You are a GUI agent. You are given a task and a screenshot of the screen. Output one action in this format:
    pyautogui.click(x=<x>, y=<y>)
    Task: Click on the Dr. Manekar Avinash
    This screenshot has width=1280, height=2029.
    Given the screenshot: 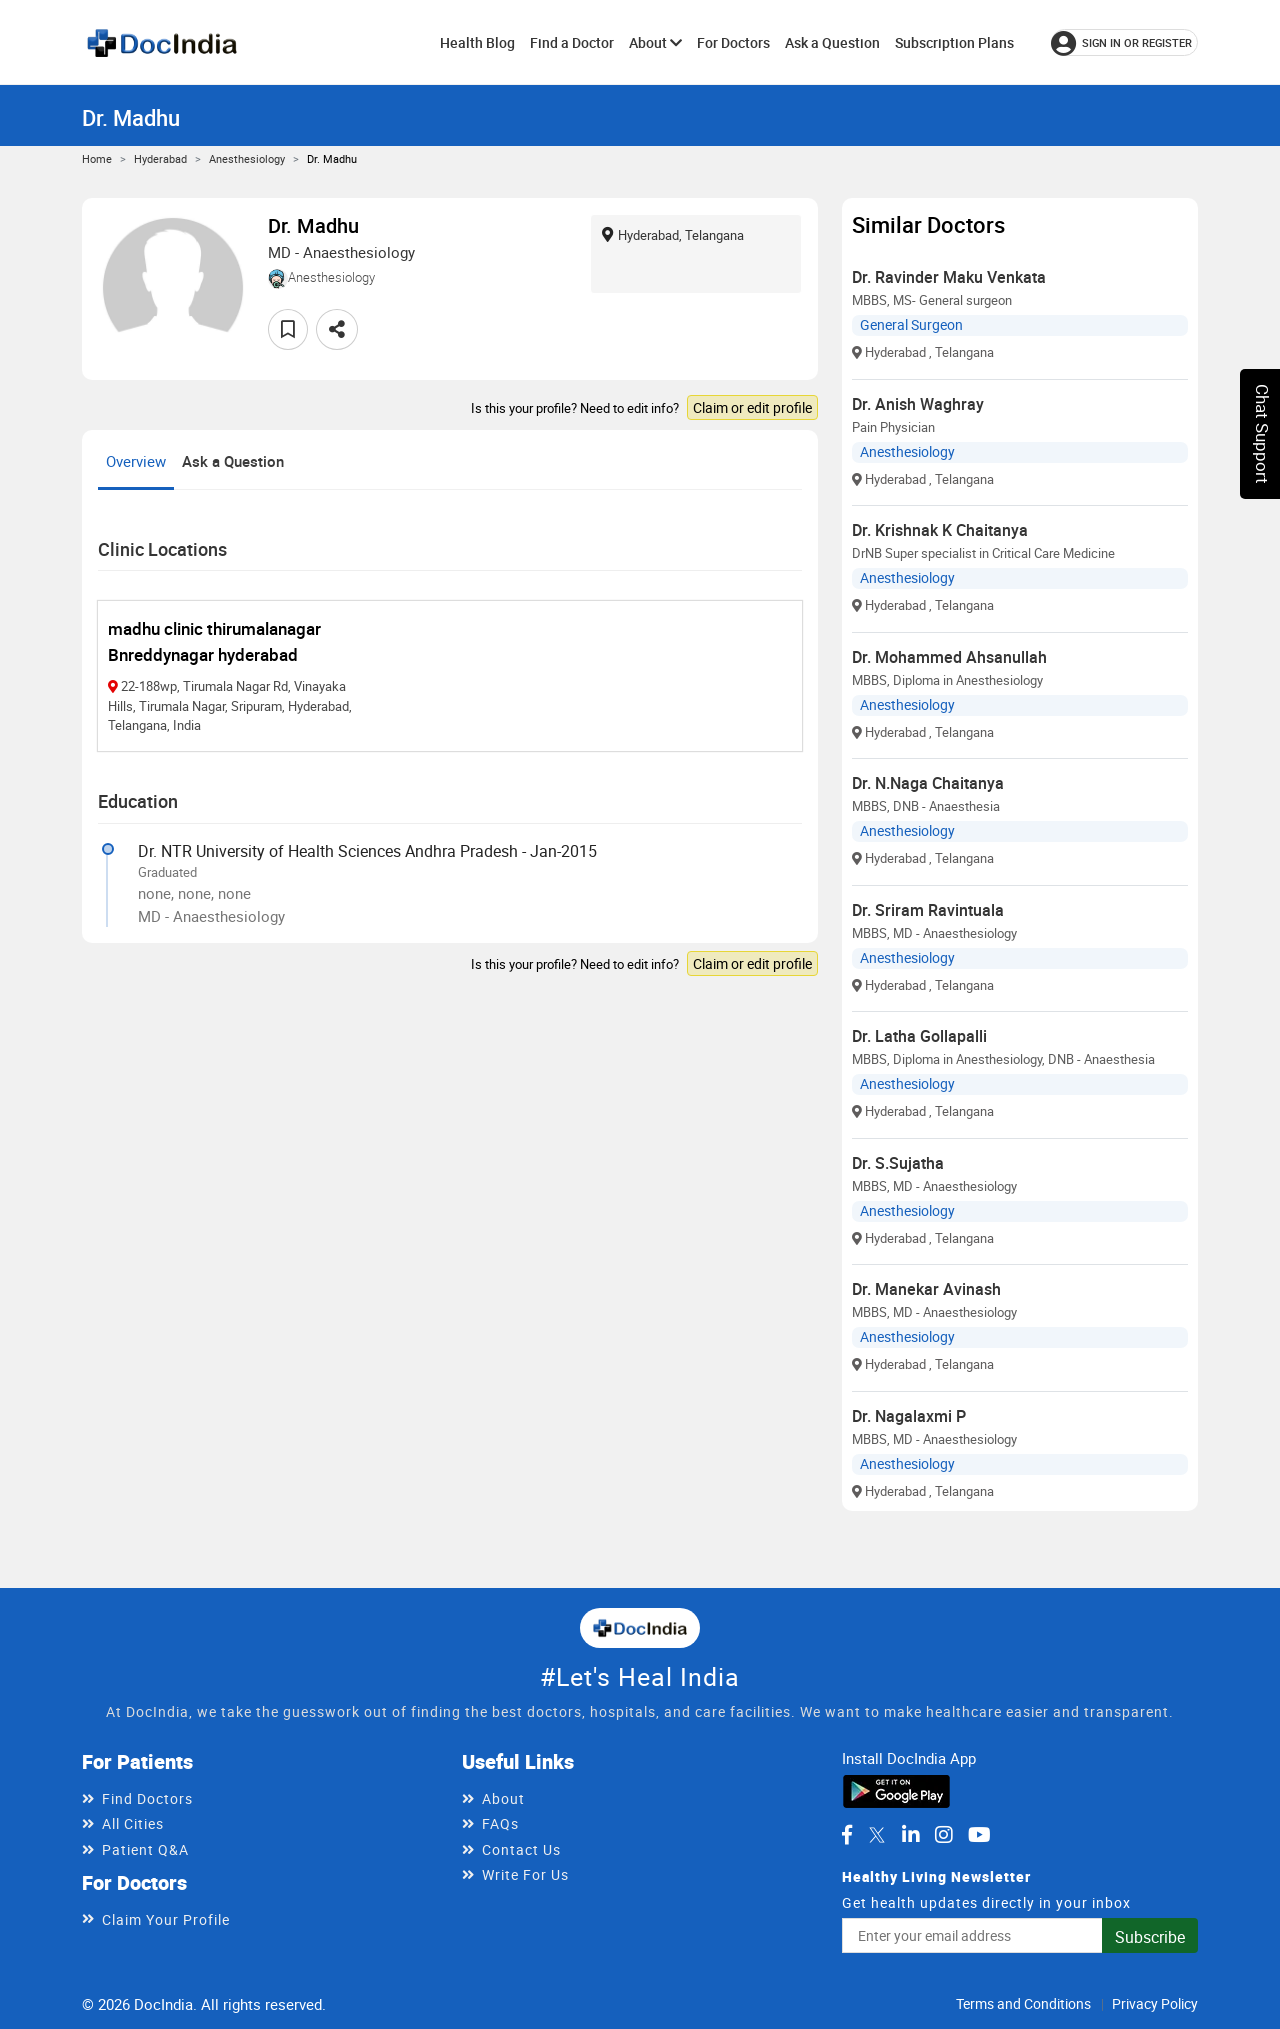 What is the action you would take?
    pyautogui.click(x=926, y=1289)
    